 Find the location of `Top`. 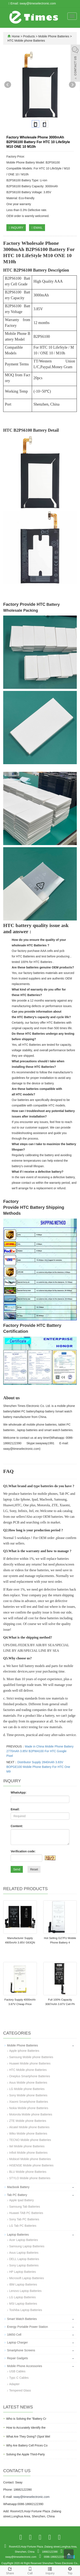

Top is located at coordinates (70, 2570).